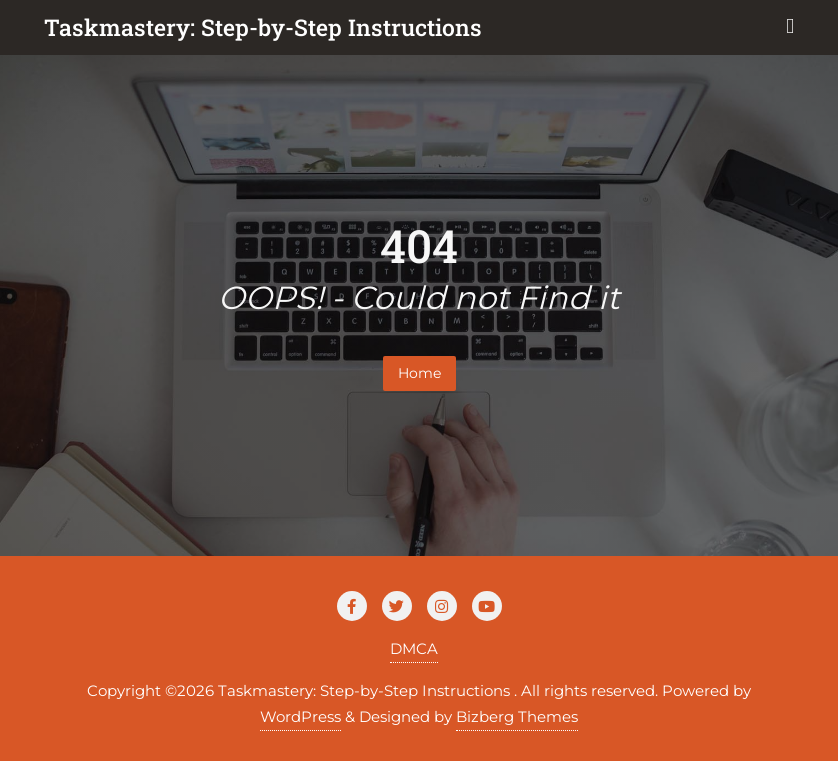 The image size is (838, 761). I want to click on Home, so click(419, 373).